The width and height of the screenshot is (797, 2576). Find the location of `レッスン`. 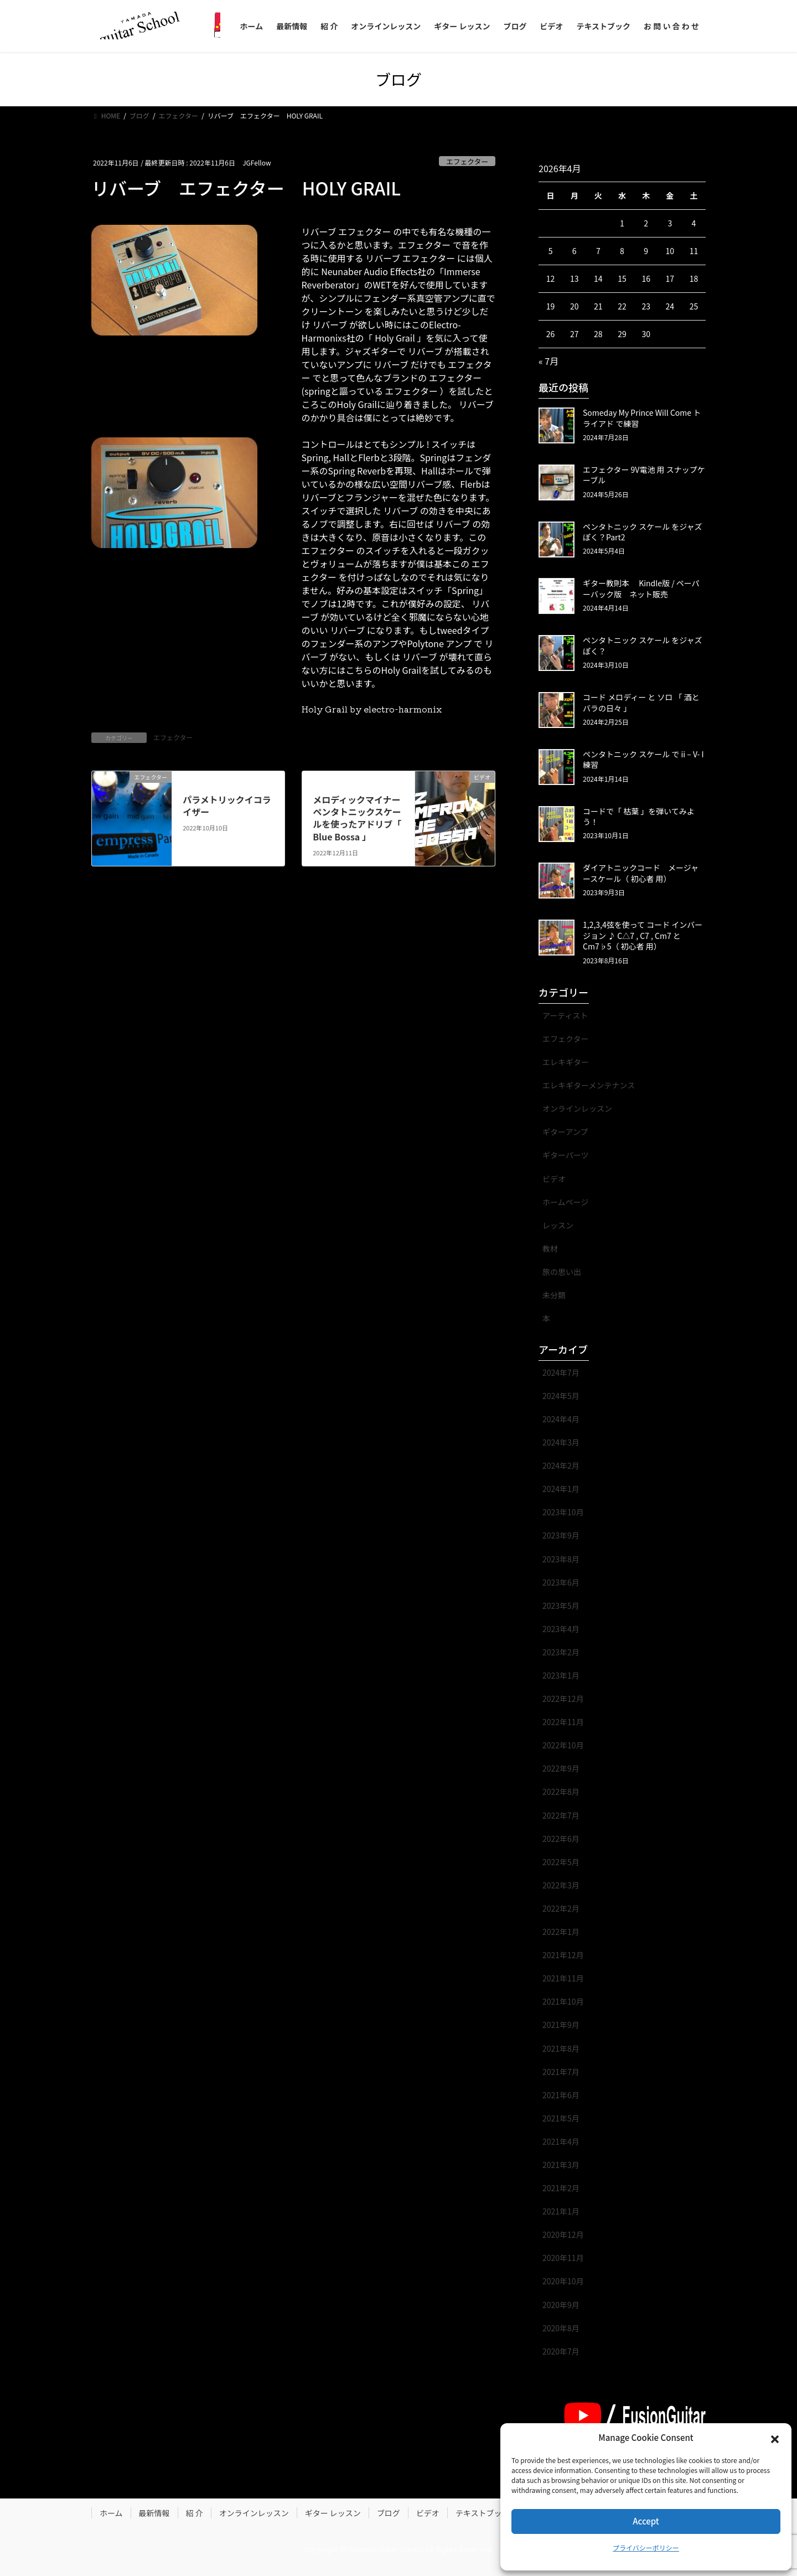

レッスン is located at coordinates (557, 1225).